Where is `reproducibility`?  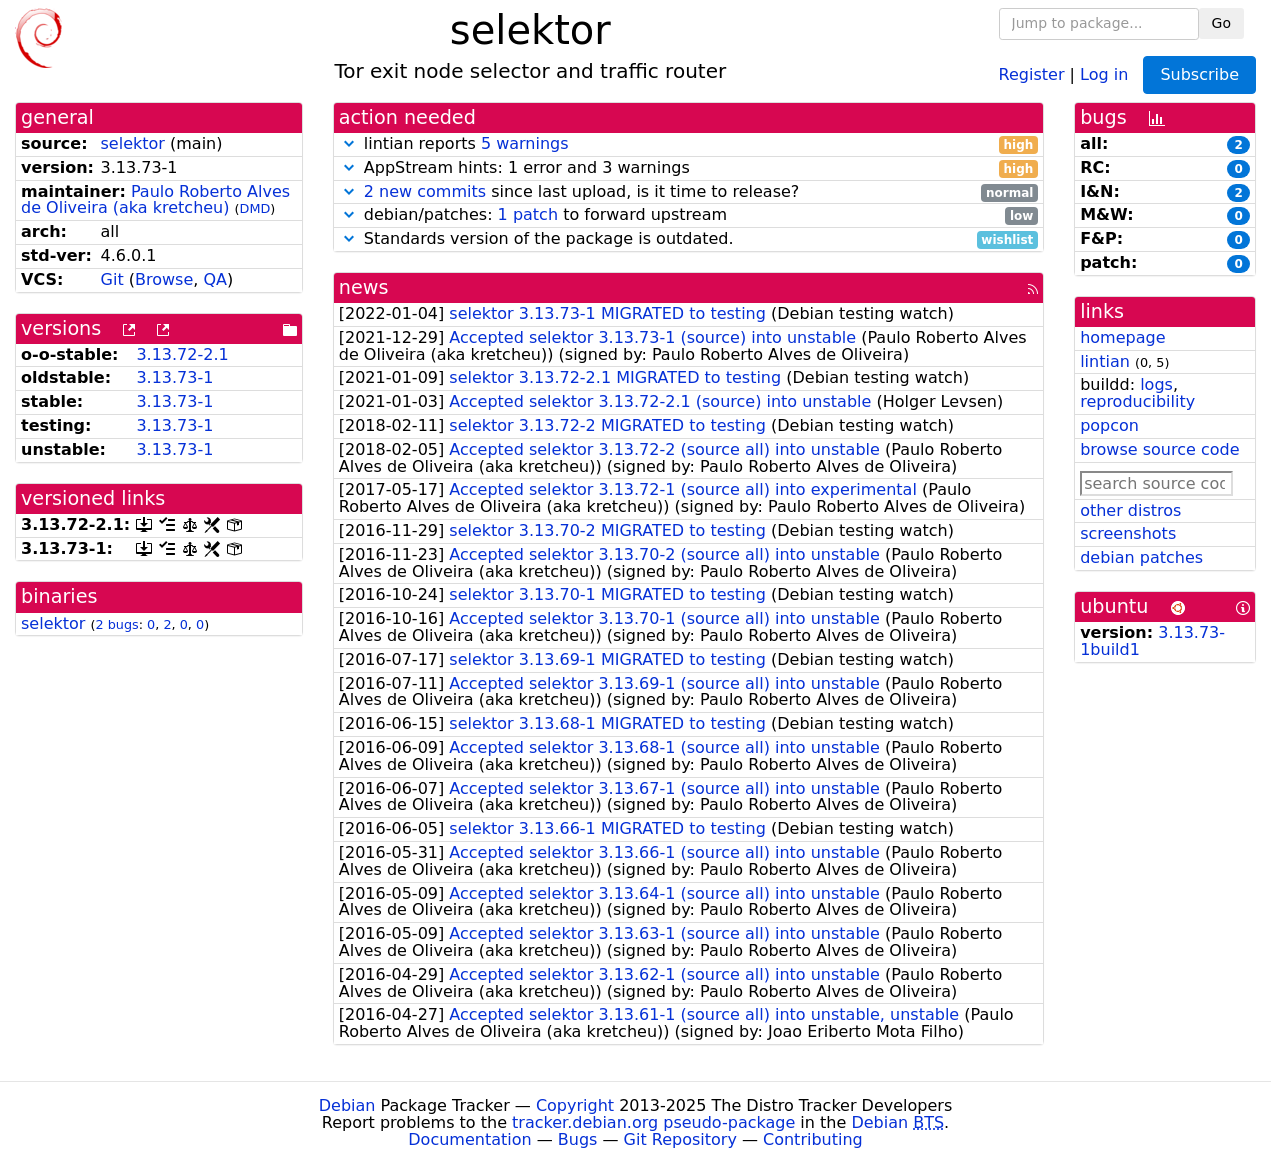 reproducibility is located at coordinates (1137, 401).